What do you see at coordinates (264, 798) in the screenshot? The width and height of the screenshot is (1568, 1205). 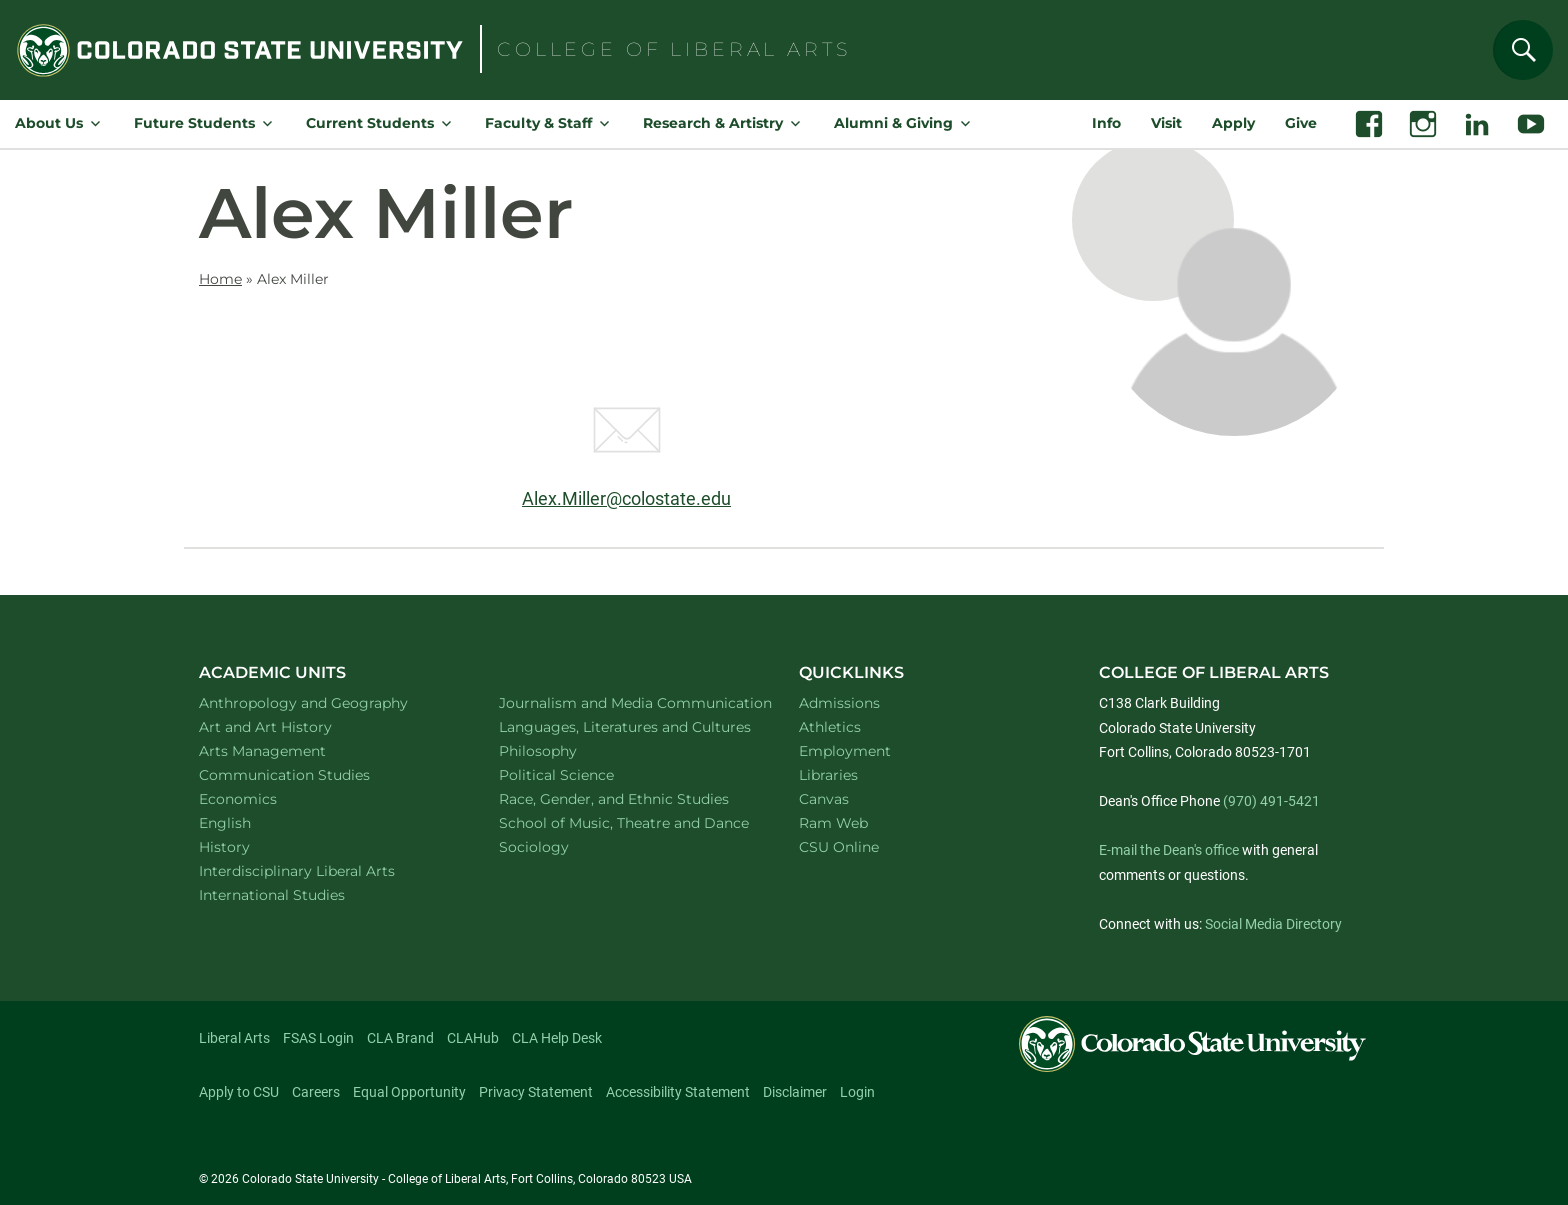 I see `Economics` at bounding box center [264, 798].